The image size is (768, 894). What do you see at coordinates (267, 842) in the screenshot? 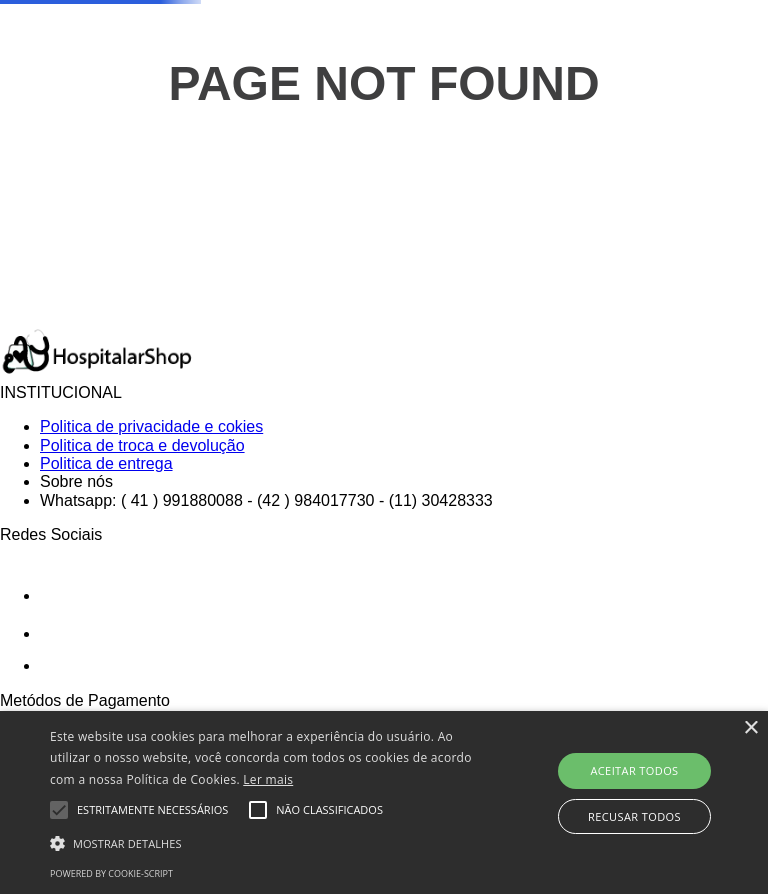
I see `[button]` at bounding box center [267, 842].